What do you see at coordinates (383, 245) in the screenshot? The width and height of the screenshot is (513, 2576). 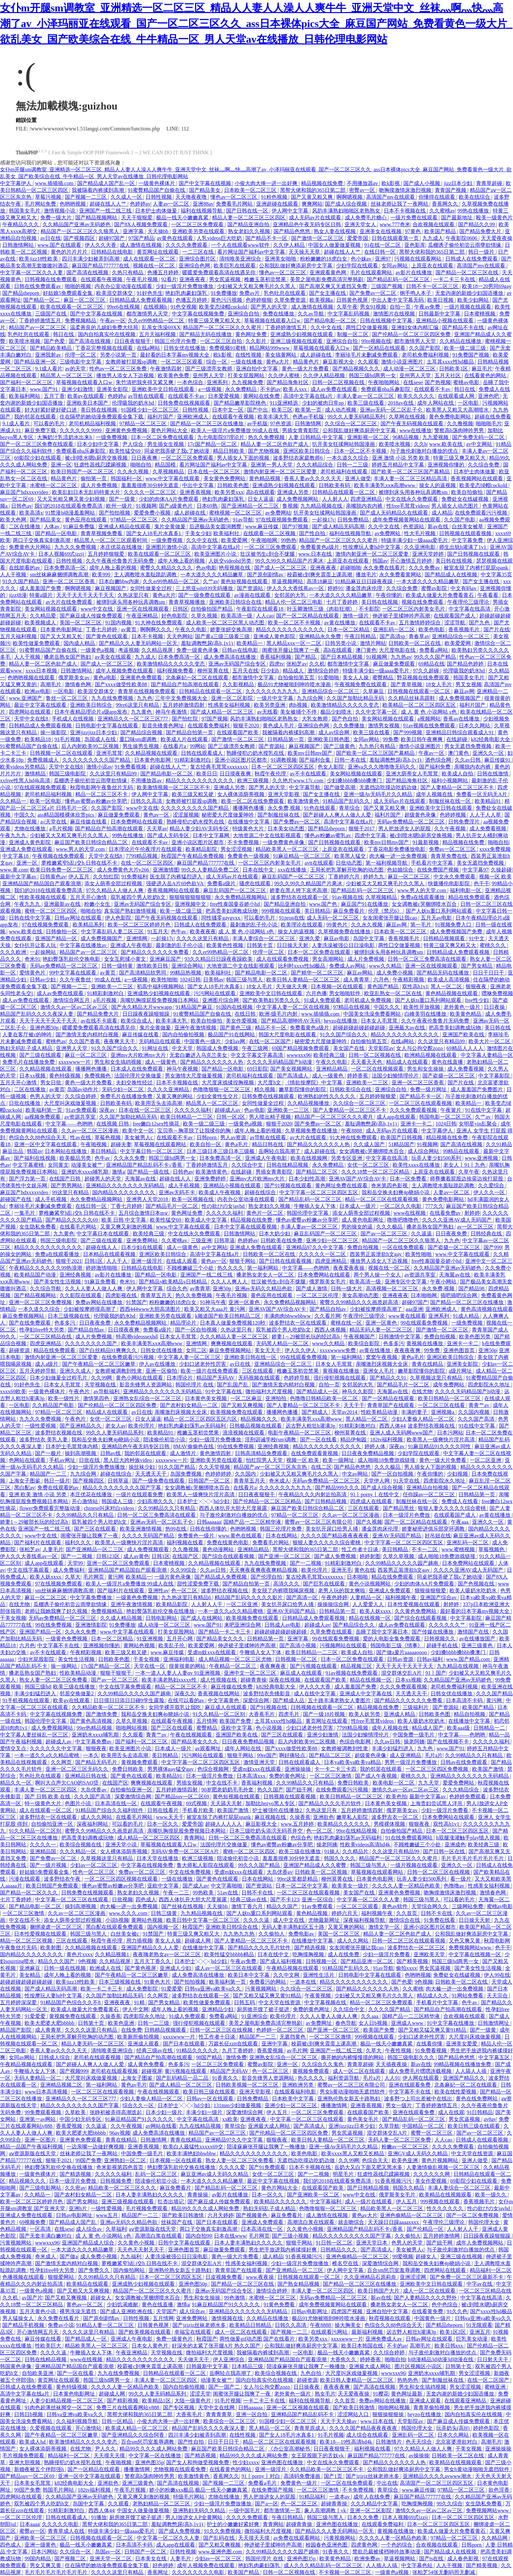 I see `91在线一区二区` at bounding box center [383, 245].